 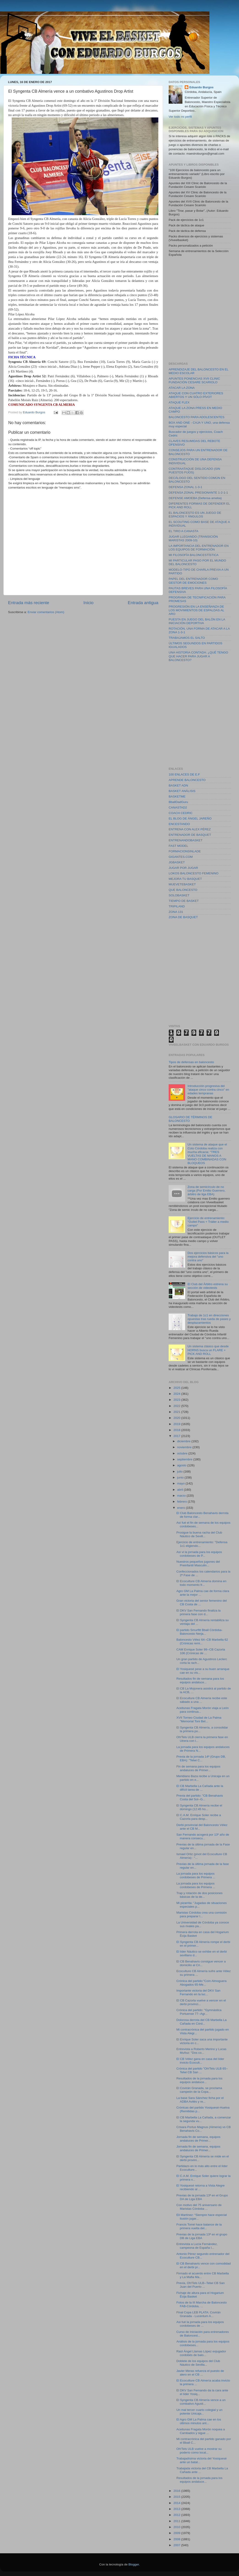 What do you see at coordinates (187, 637) in the screenshot?
I see `TRABAJAMOS EL SALTO` at bounding box center [187, 637].